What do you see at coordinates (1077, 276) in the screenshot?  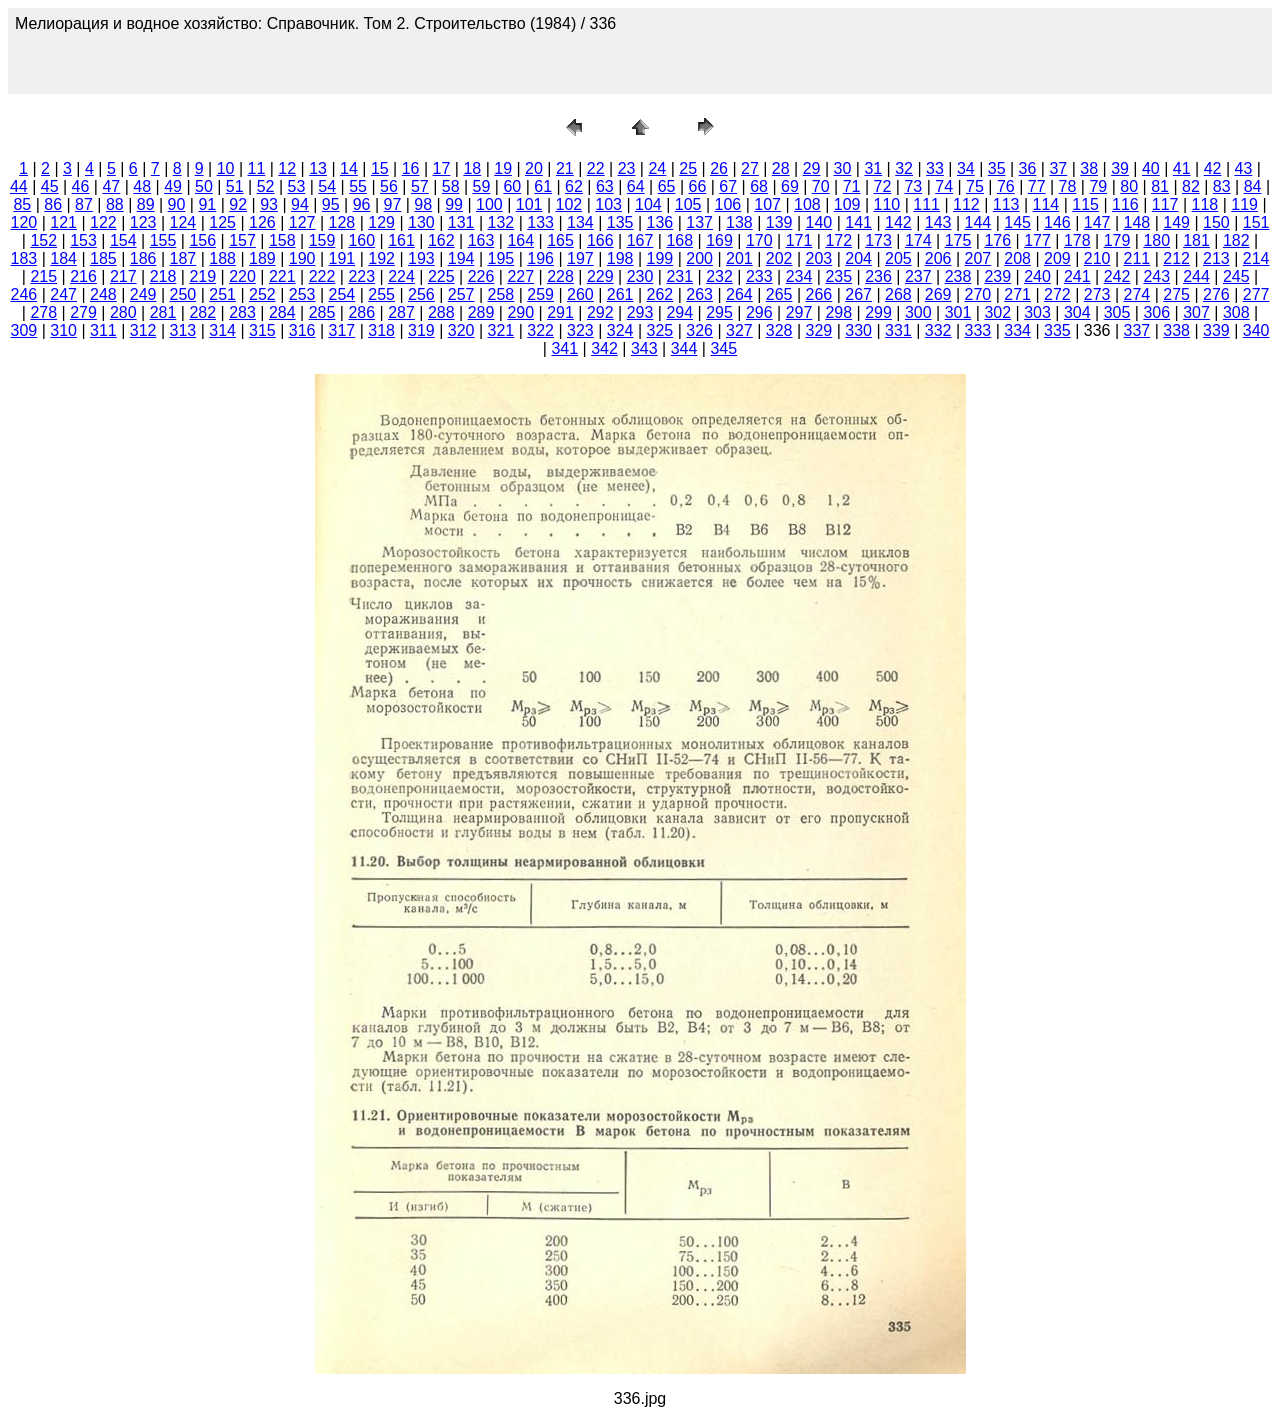 I see `241` at bounding box center [1077, 276].